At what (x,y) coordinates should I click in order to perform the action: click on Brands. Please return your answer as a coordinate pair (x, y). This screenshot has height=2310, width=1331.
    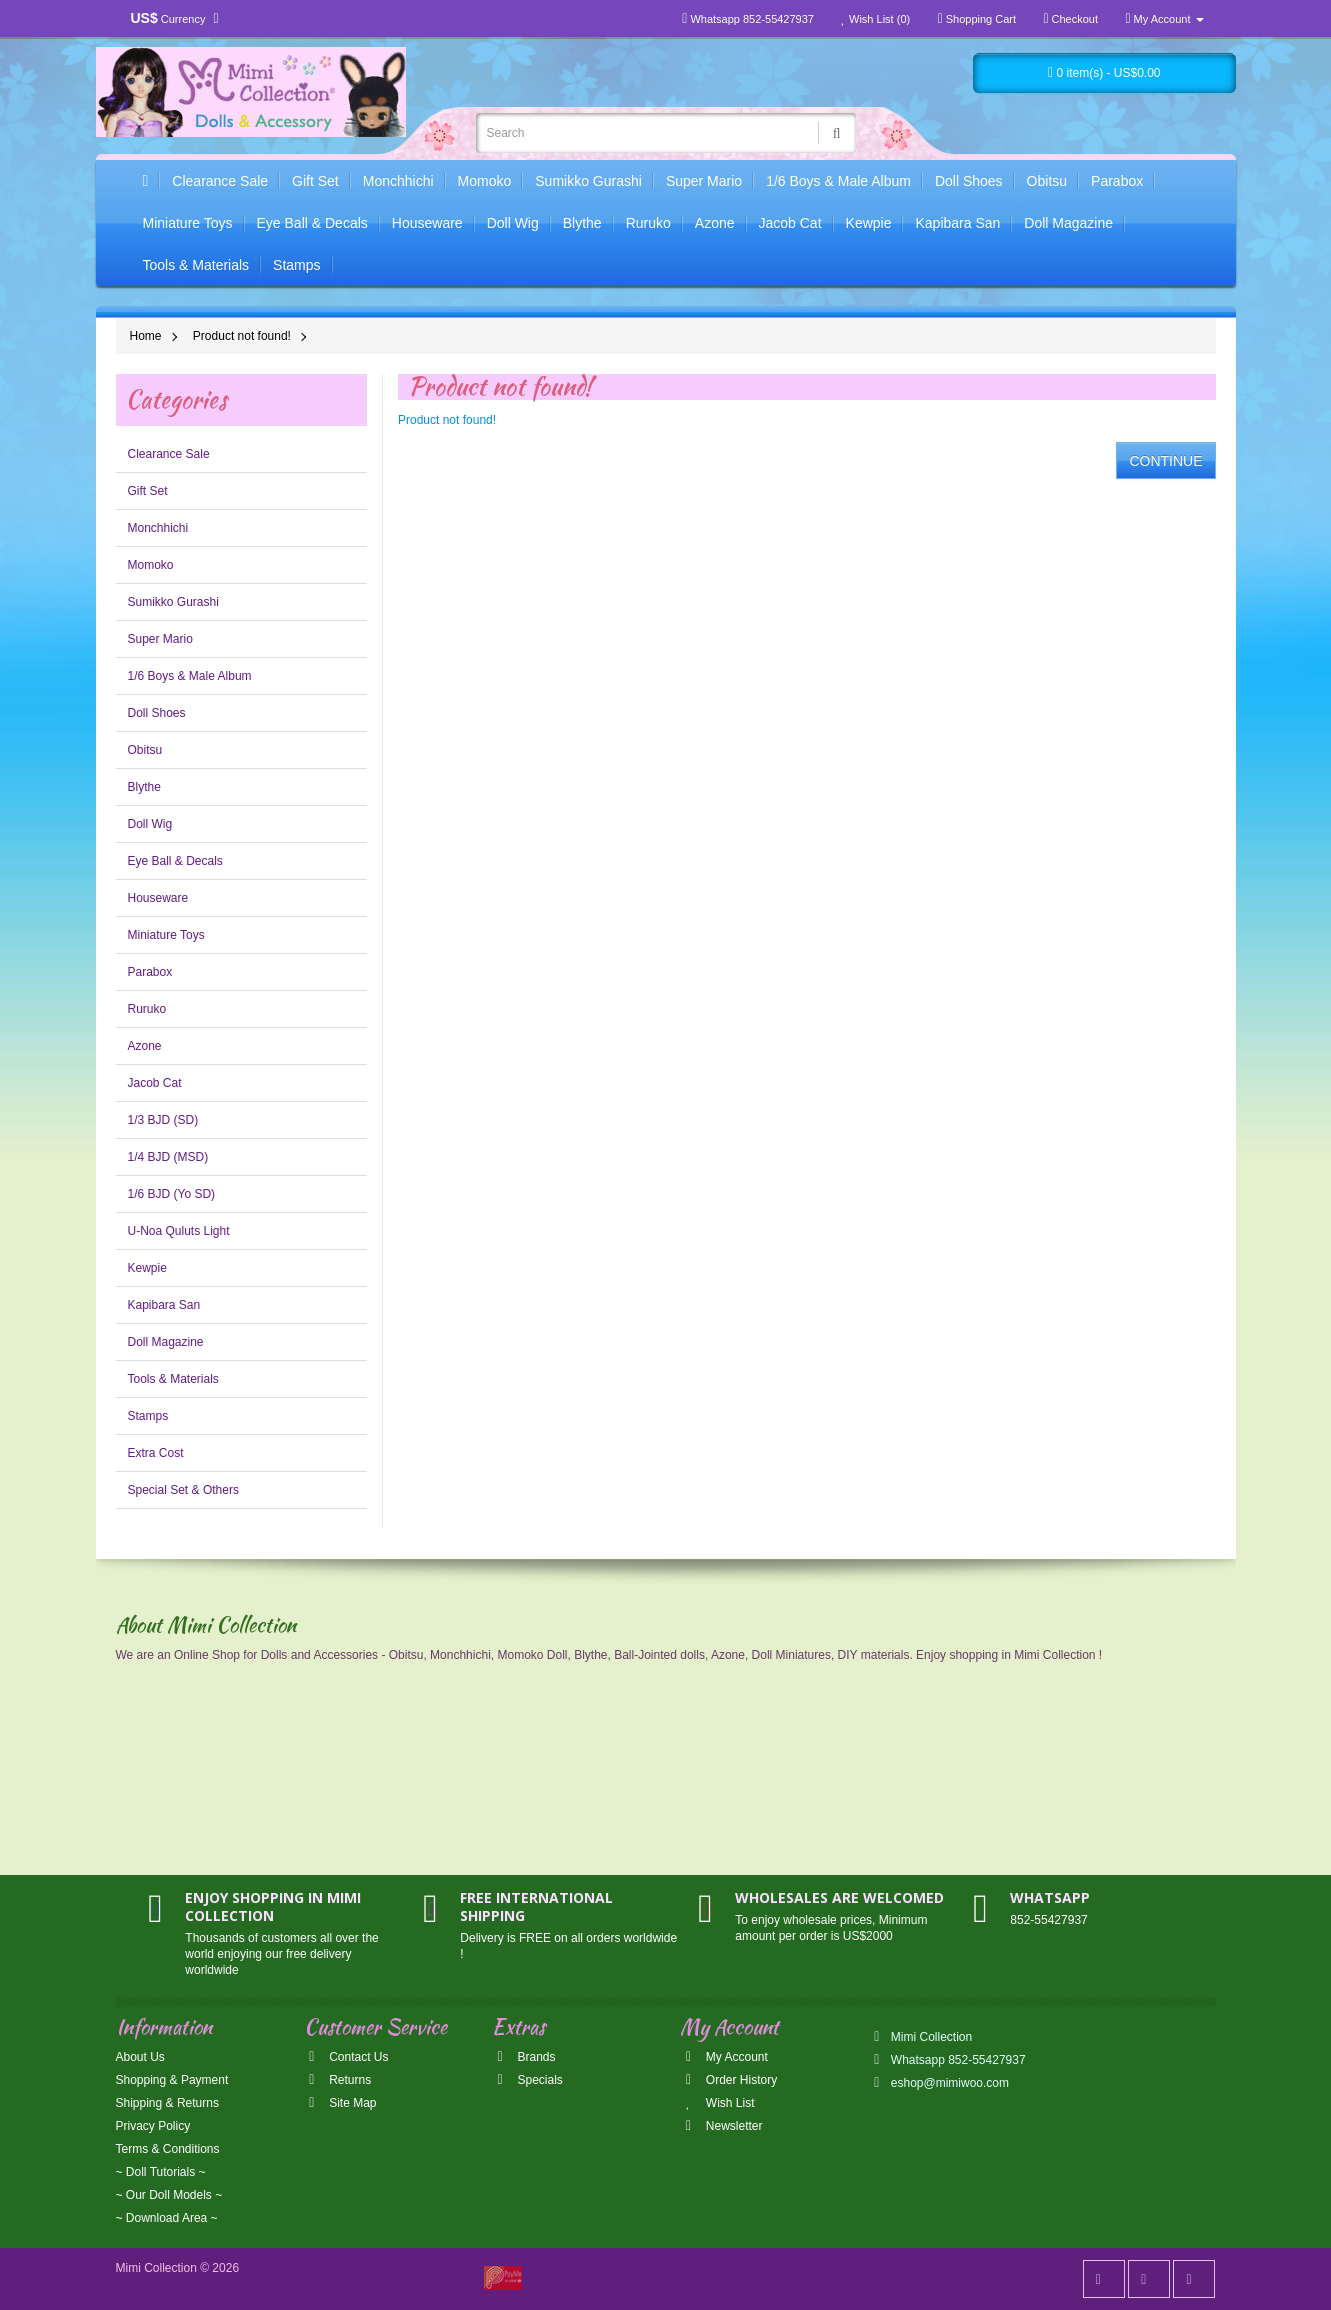
    Looking at the image, I should click on (523, 2057).